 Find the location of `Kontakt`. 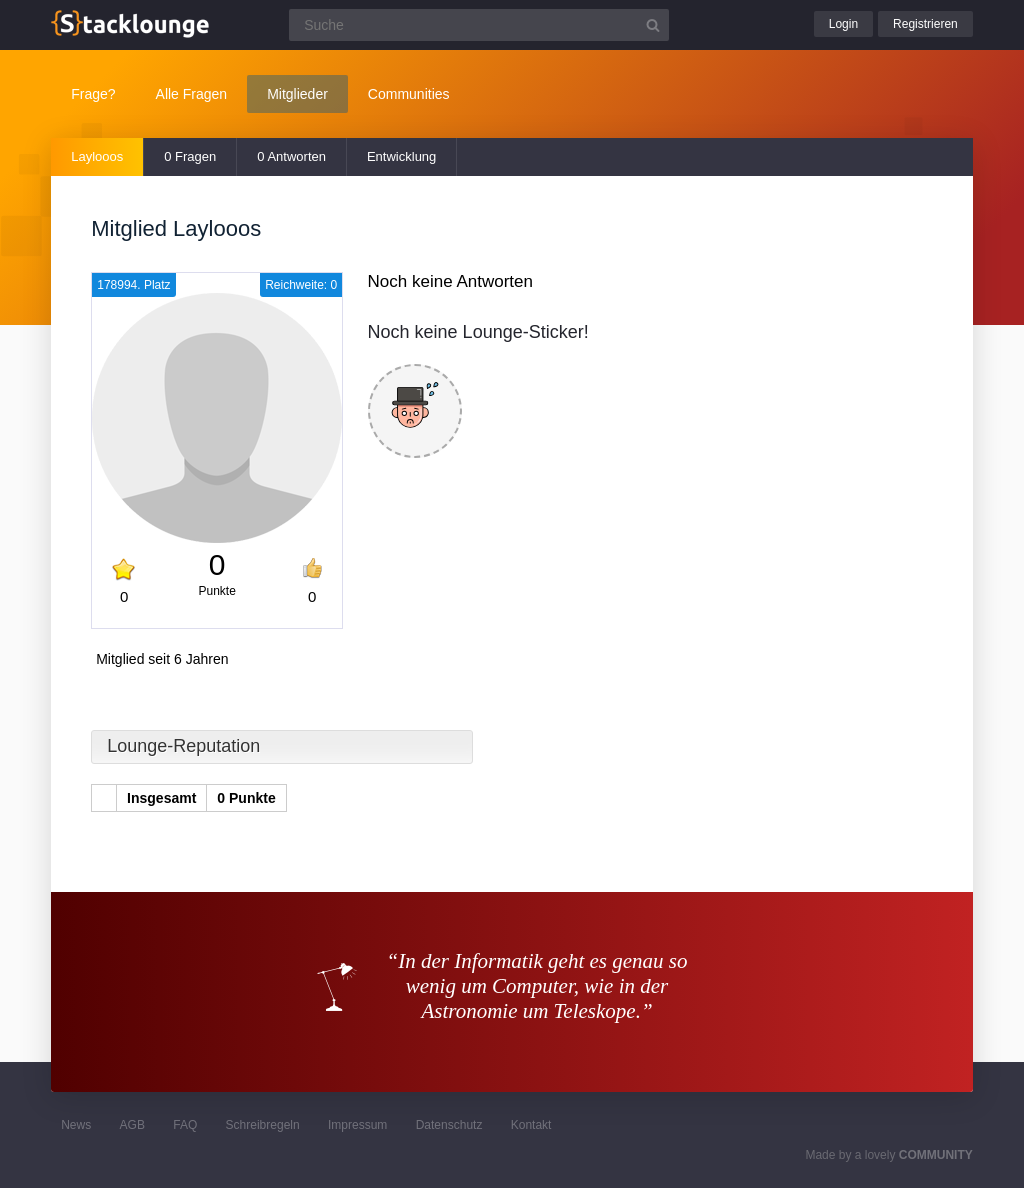

Kontakt is located at coordinates (531, 1125).